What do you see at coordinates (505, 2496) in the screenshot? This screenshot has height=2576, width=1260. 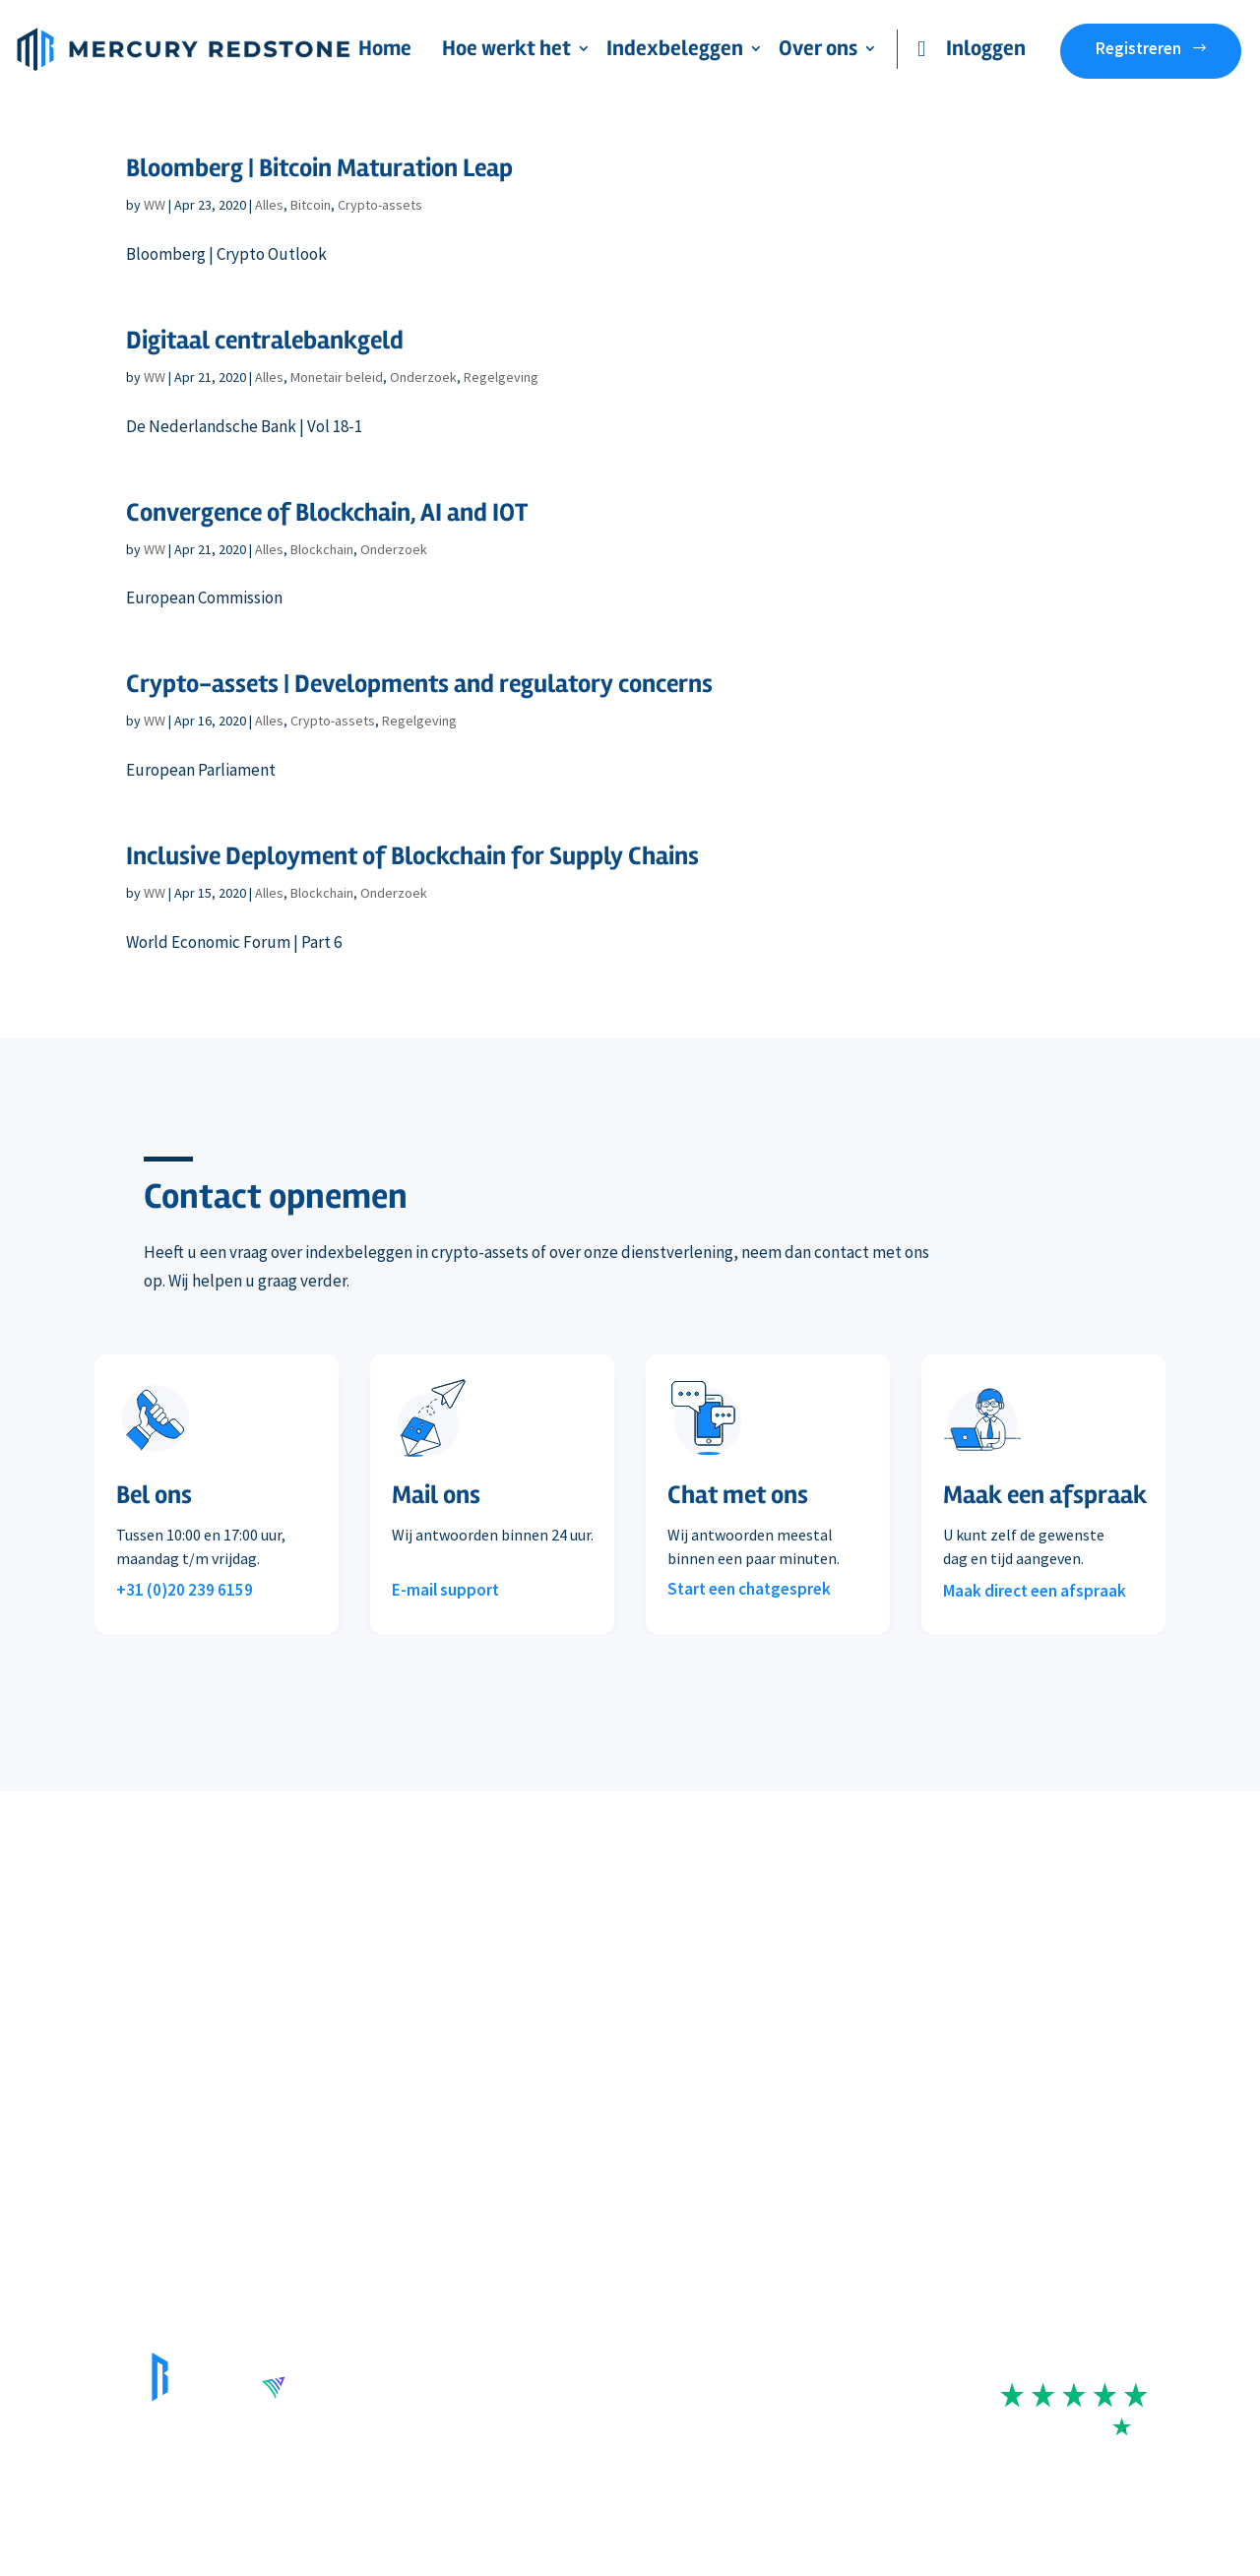 I see `Disclaimer risico’s beleggen` at bounding box center [505, 2496].